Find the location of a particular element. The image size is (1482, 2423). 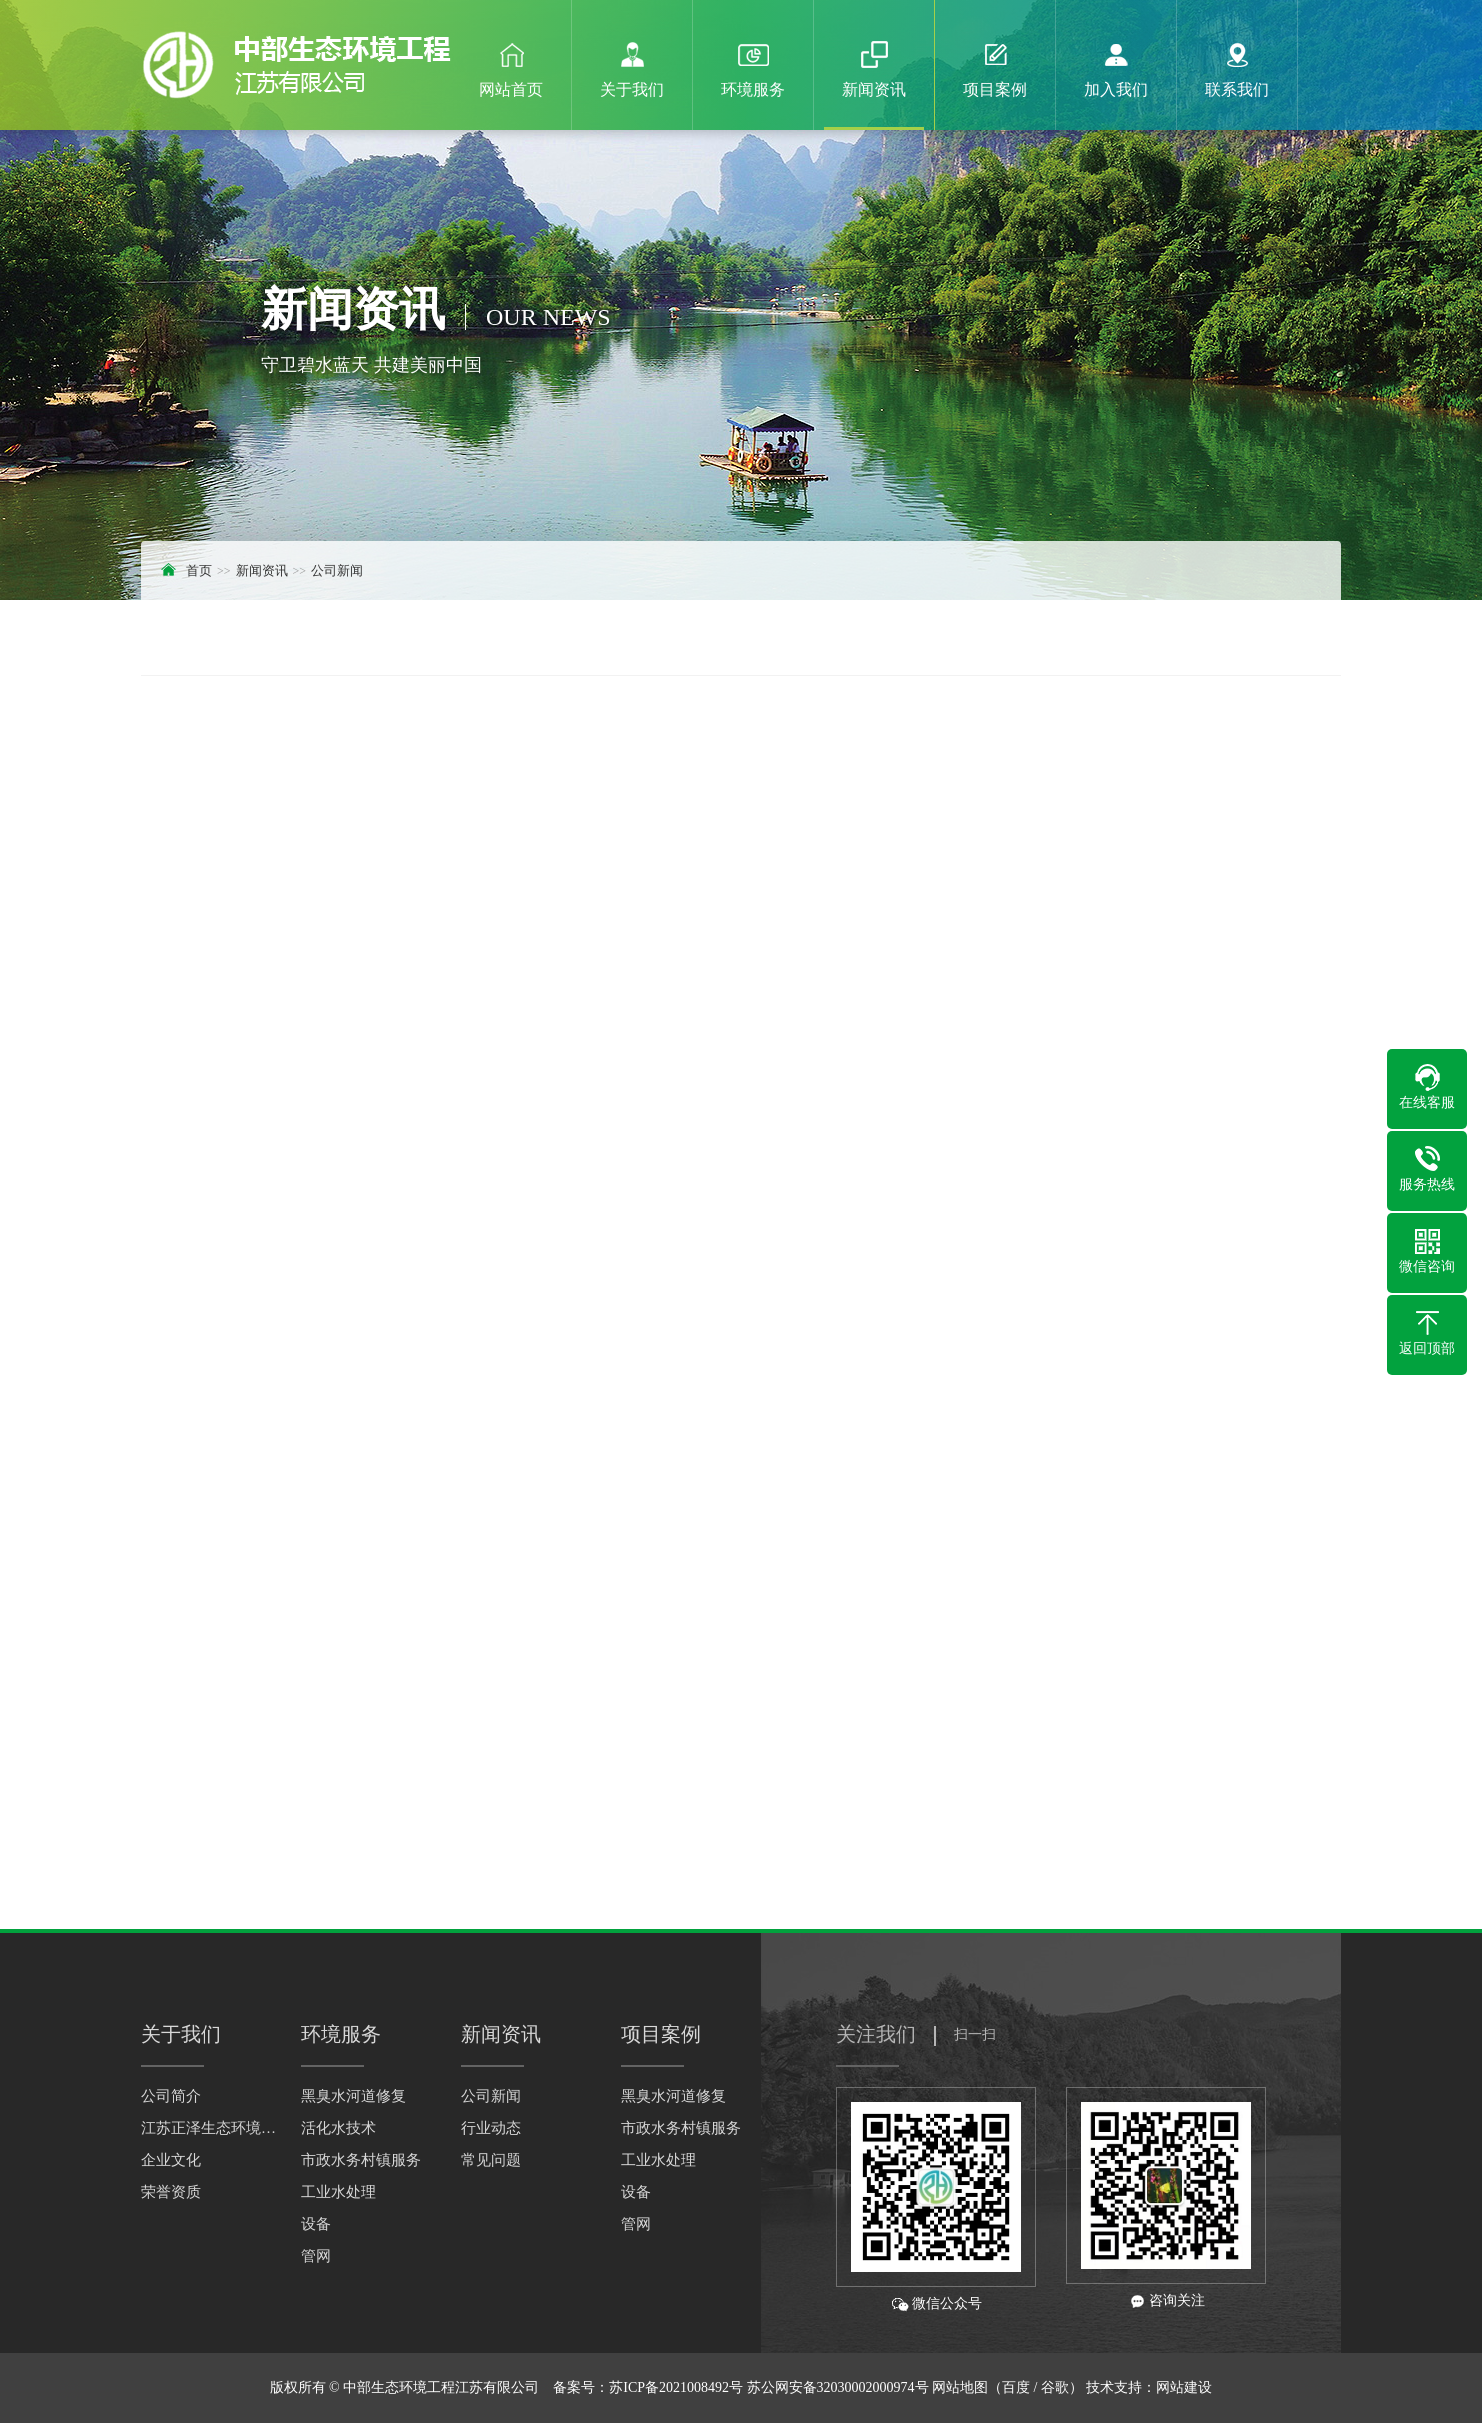

活化水技术 is located at coordinates (338, 2128).